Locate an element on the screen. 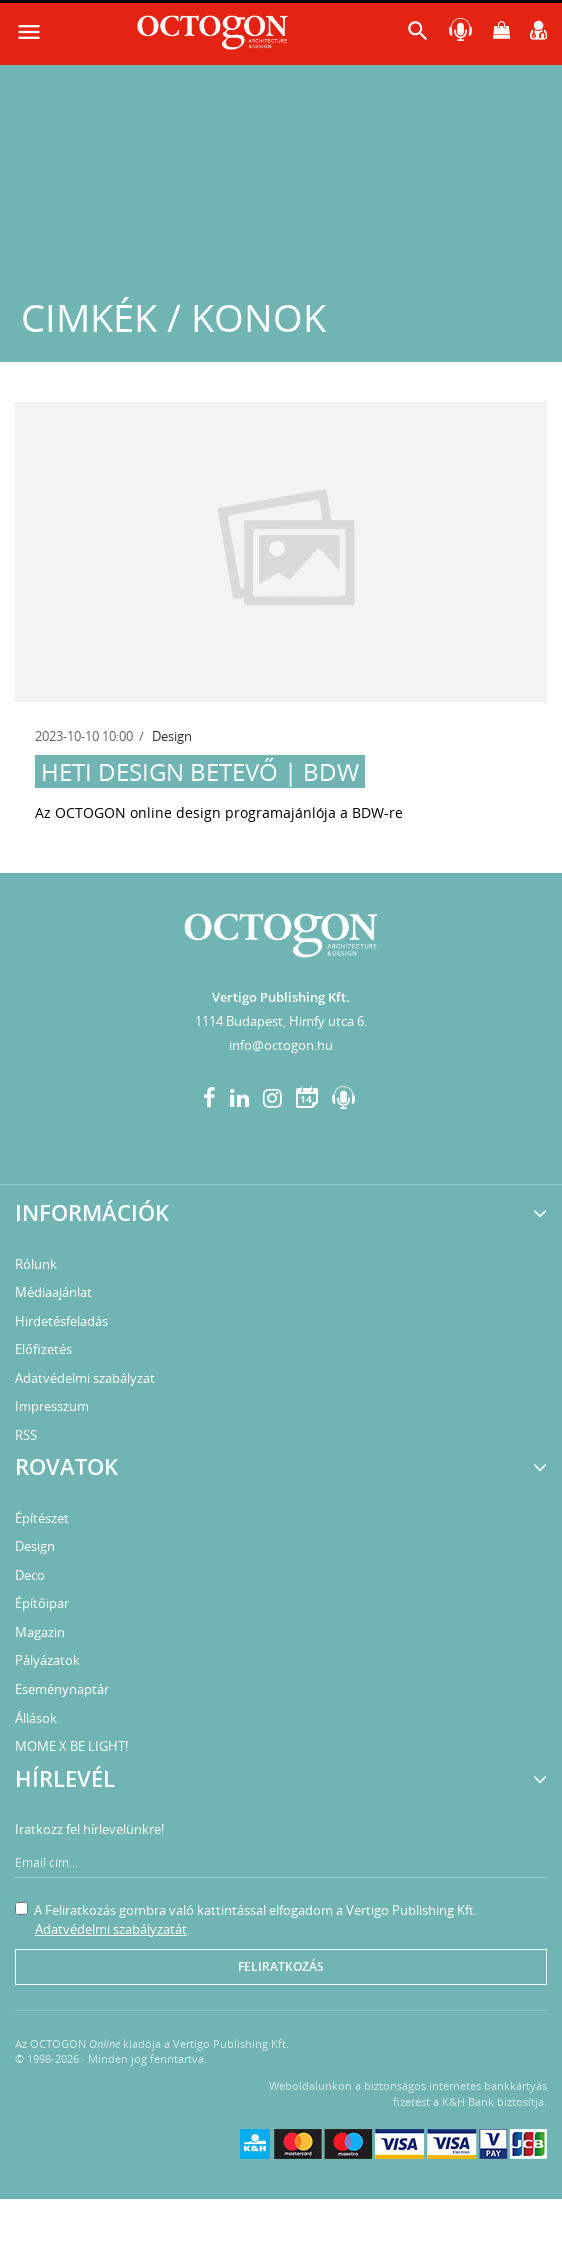 The height and width of the screenshot is (2249, 562). MOME X BE LIGHT! is located at coordinates (71, 1746).